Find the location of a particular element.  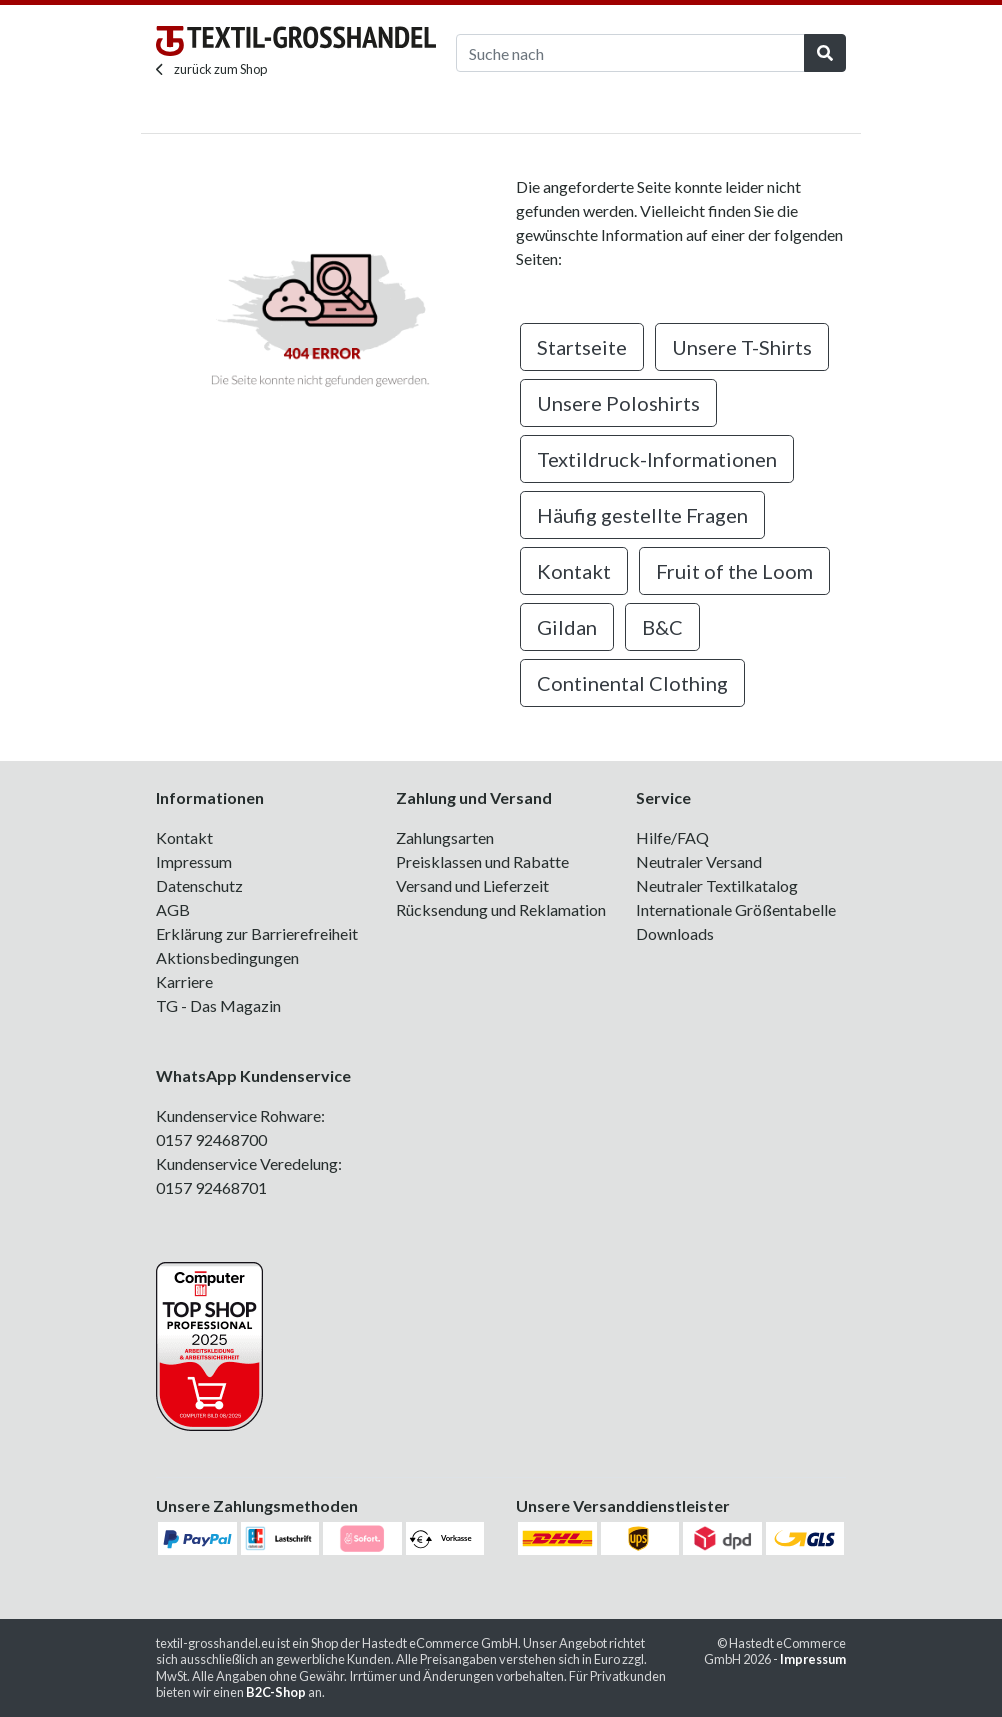

Karriere is located at coordinates (184, 981).